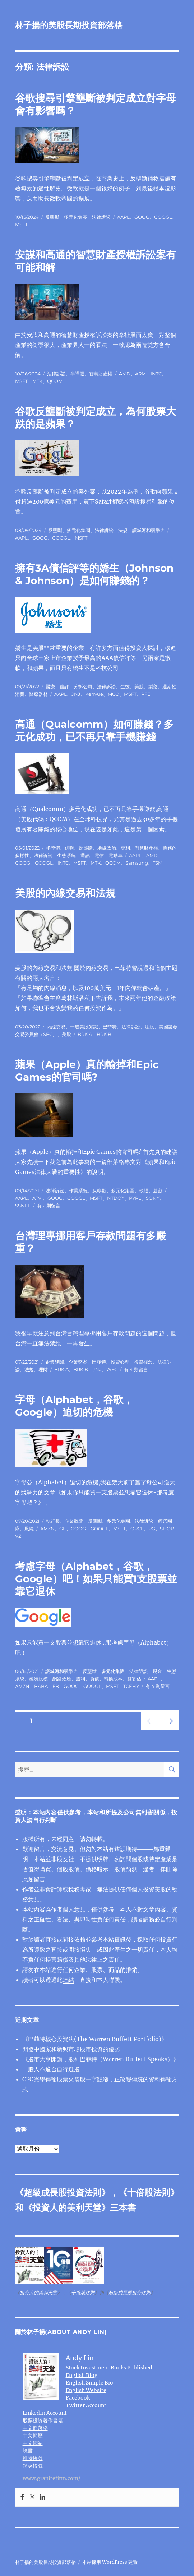  Describe the element at coordinates (35, 2428) in the screenshot. I see `中文部落格` at that location.